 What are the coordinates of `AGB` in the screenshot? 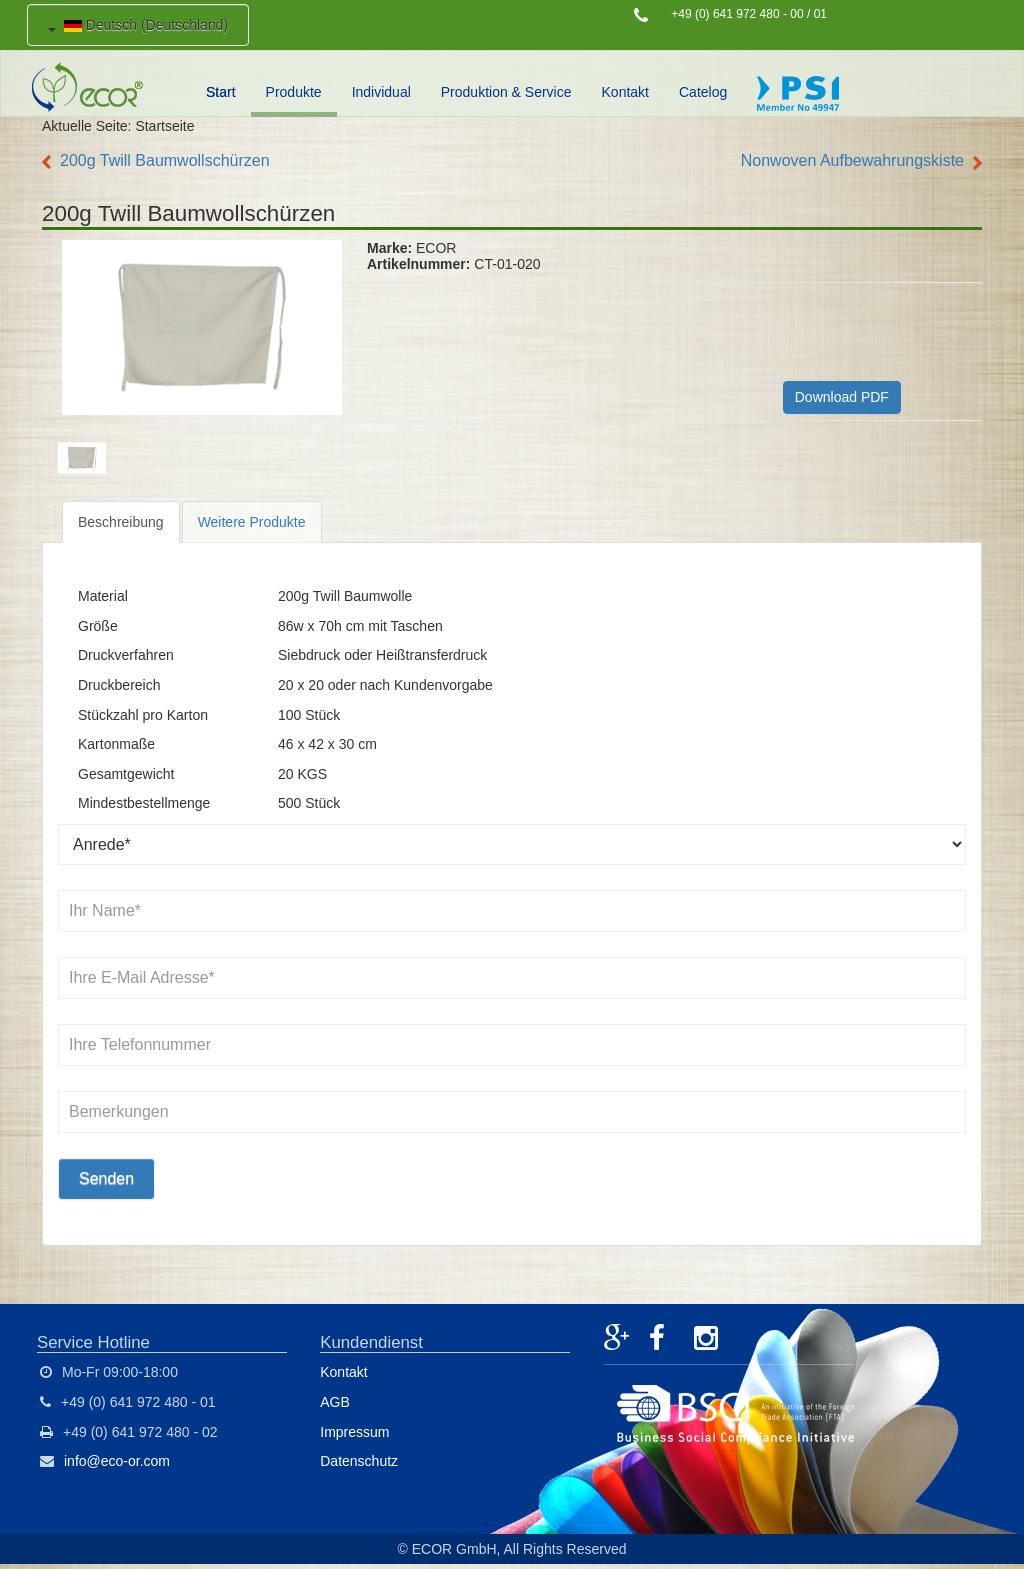 It's located at (335, 1402).